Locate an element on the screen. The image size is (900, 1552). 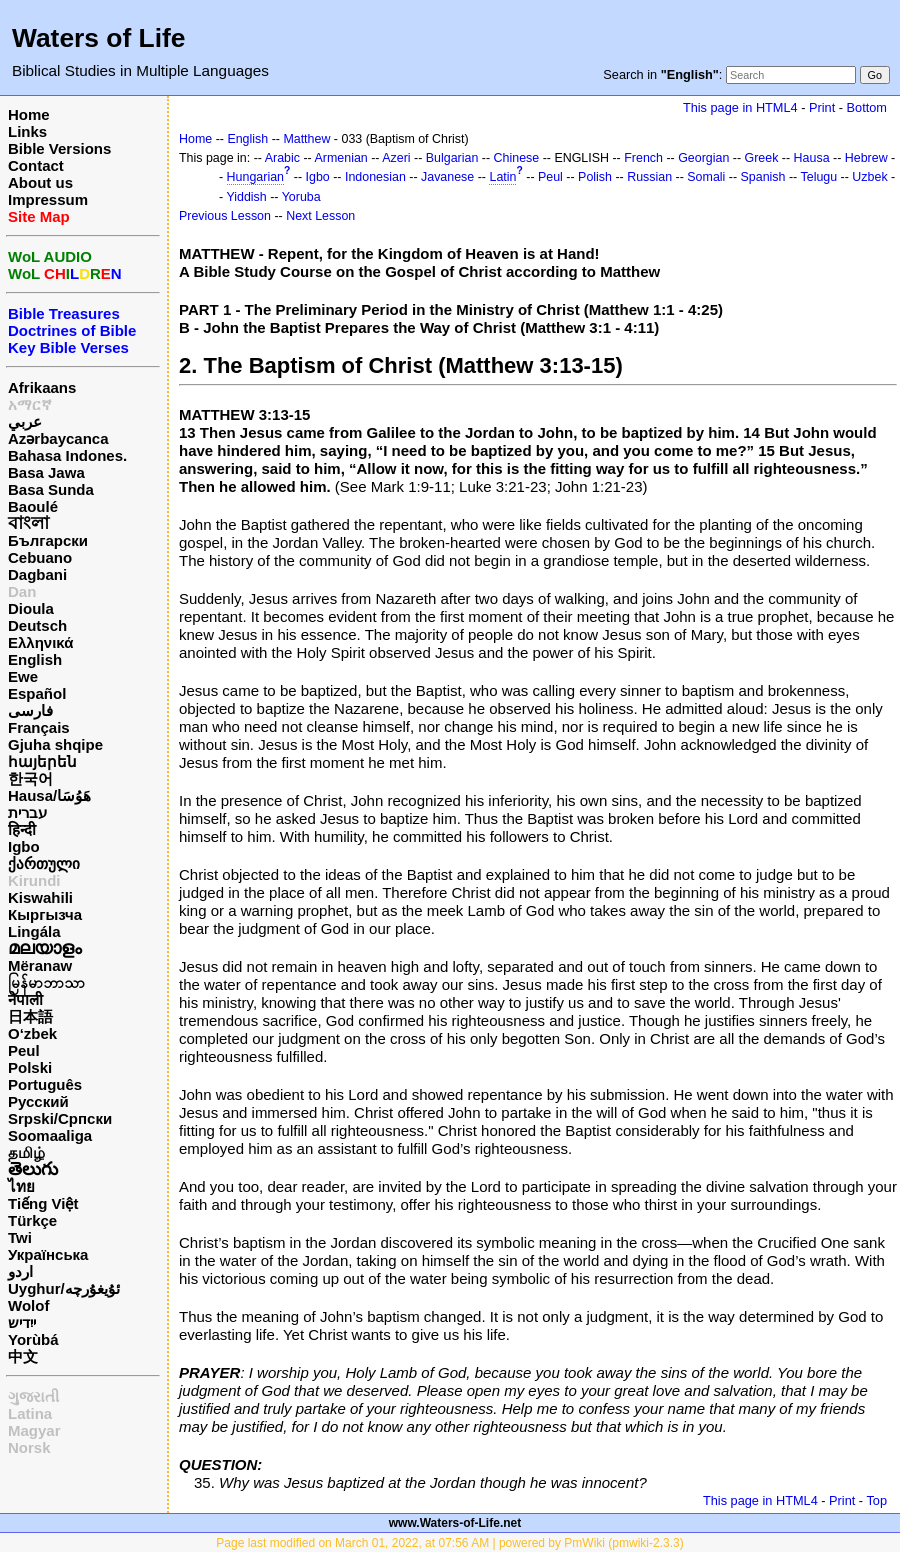
About us is located at coordinates (40, 182).